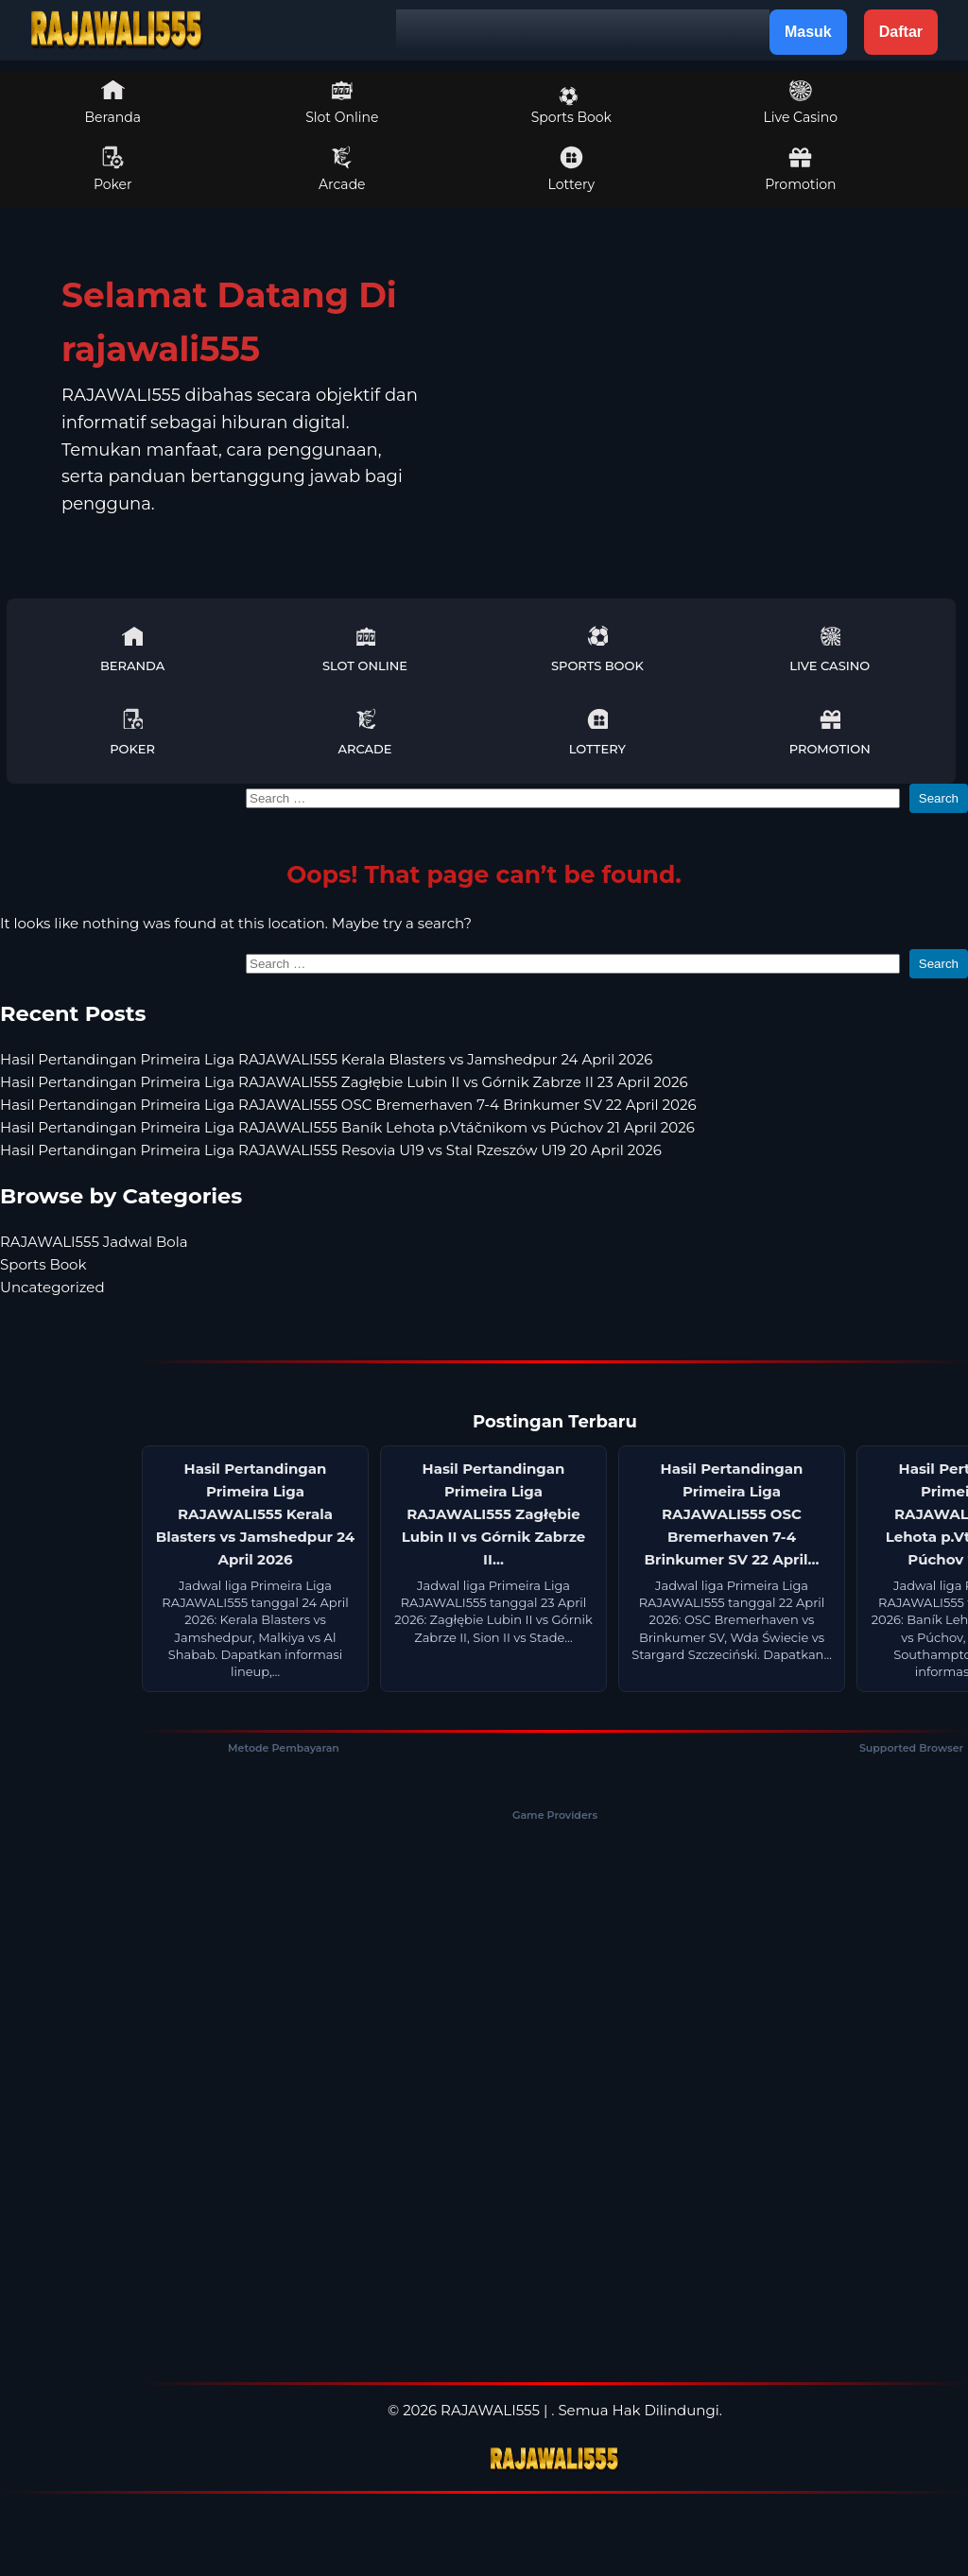 This screenshot has width=968, height=2576. Describe the element at coordinates (52, 1287) in the screenshot. I see `Uncategorized` at that location.